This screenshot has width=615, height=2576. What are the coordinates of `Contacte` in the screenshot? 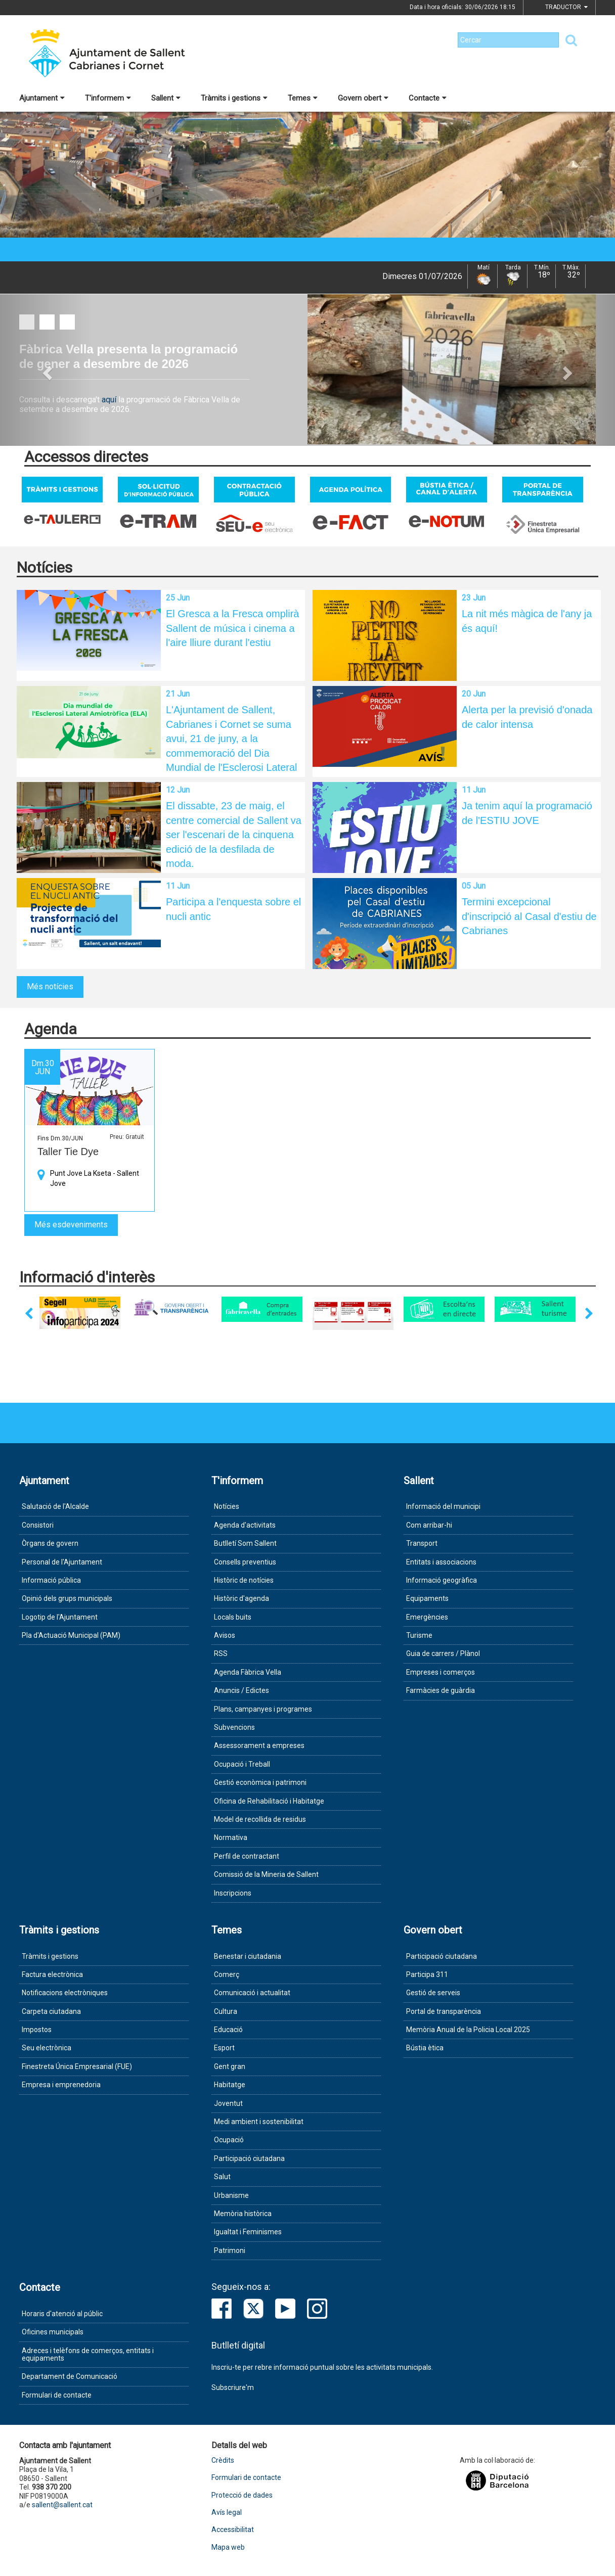 It's located at (428, 98).